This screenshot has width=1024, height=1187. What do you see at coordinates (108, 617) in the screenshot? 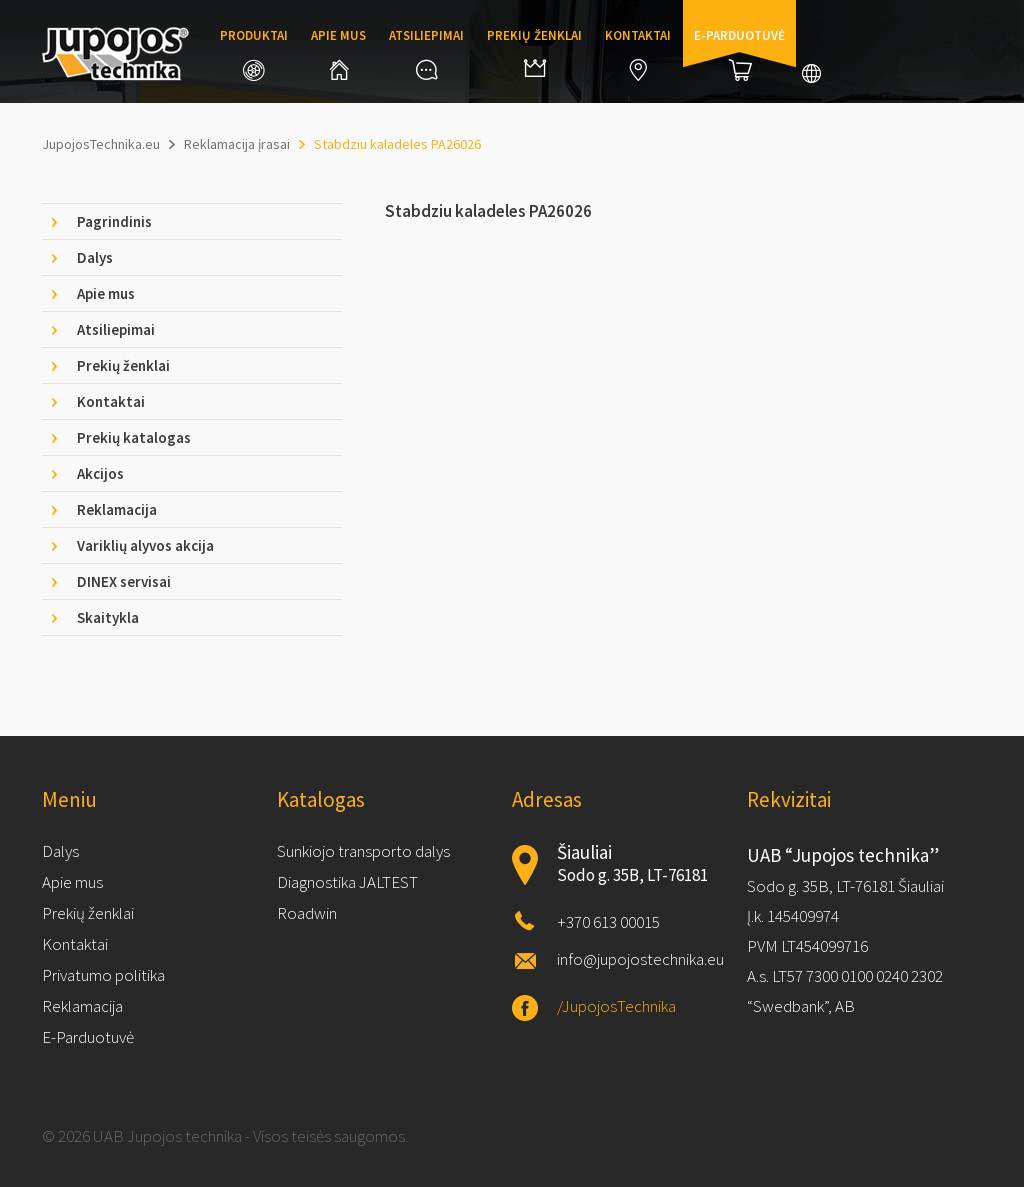
I see `Skaitykla [tab]` at bounding box center [108, 617].